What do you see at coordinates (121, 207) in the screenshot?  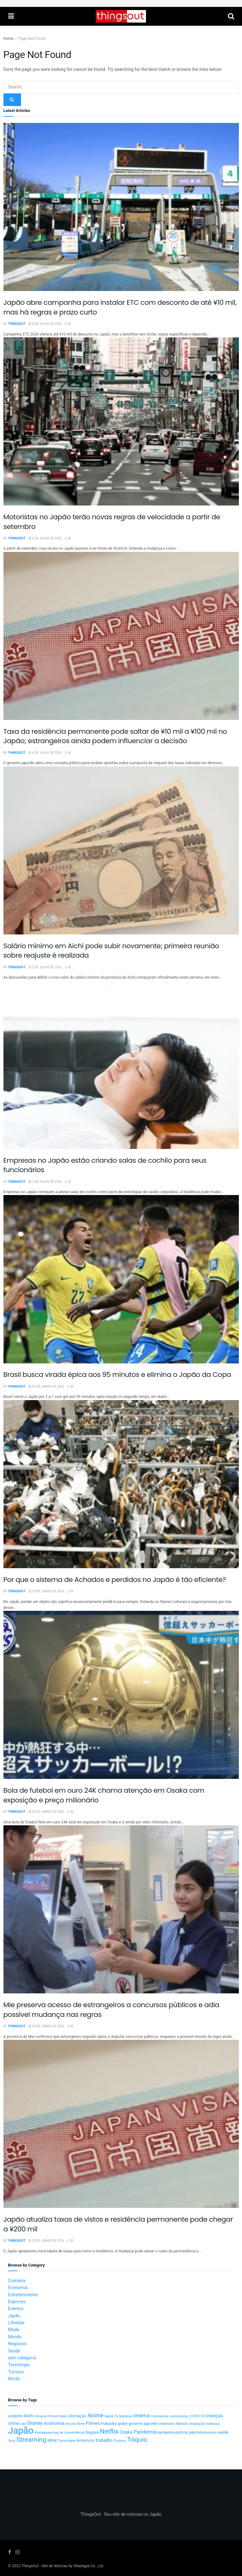 I see `[Read article: Japão abre campanha para instalar ETC com desconto de até ¥10 mil, mas há regras e prazo curto]` at bounding box center [121, 207].